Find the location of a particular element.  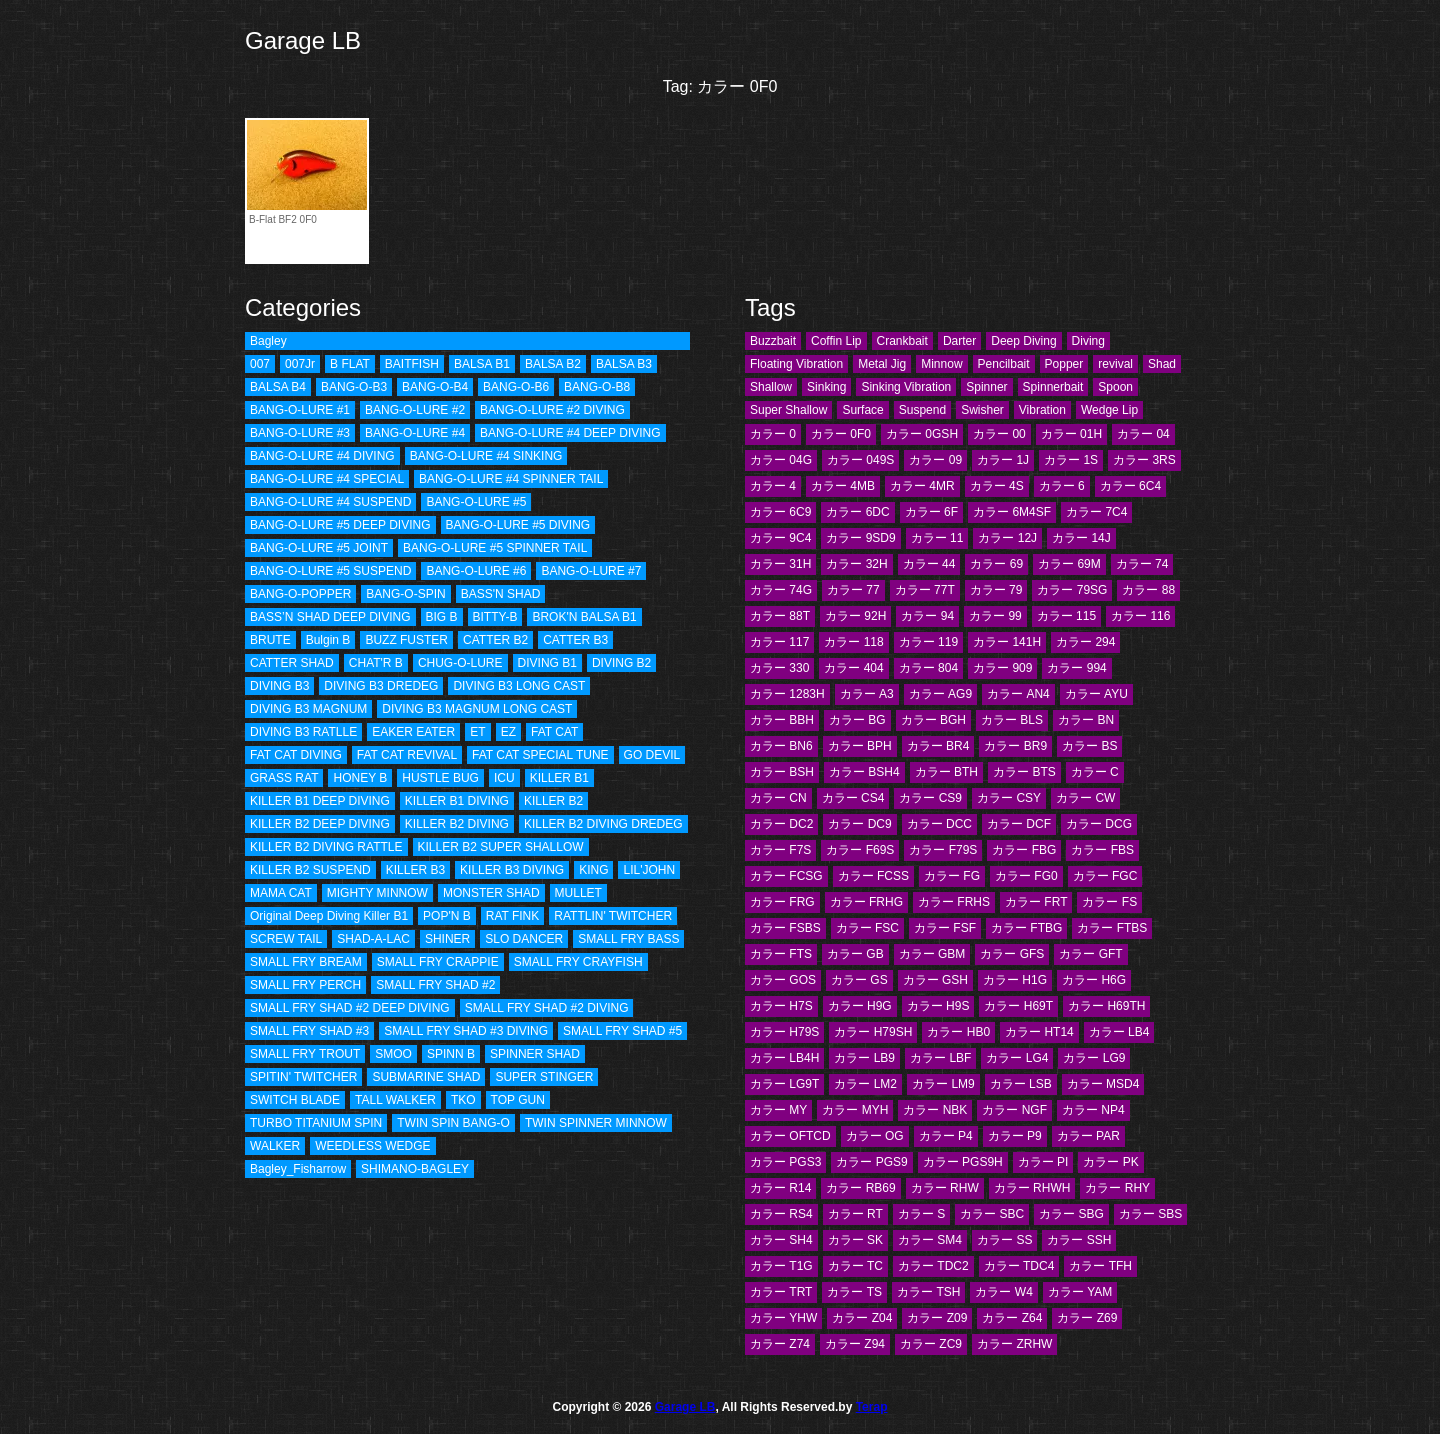

MULLET is located at coordinates (578, 893).